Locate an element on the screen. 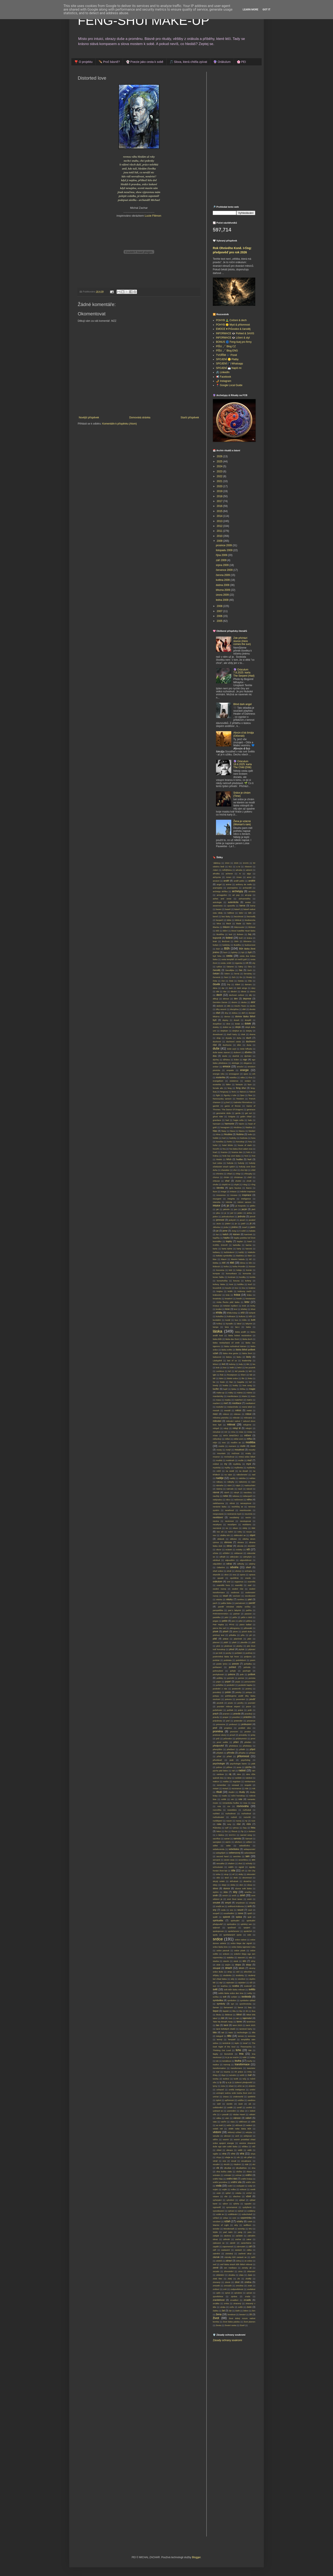 The width and height of the screenshot is (333, 2576). zeď láska strach bůh štěstí milovat is located at coordinates (236, 2264).